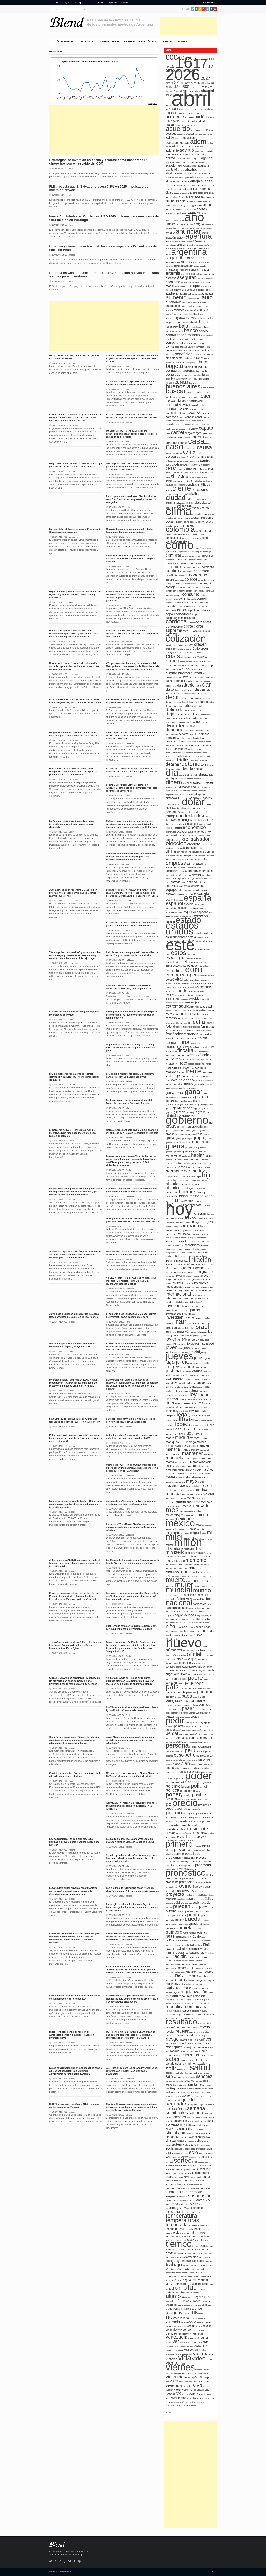 The width and height of the screenshot is (266, 2576). I want to click on auto, so click(207, 297).